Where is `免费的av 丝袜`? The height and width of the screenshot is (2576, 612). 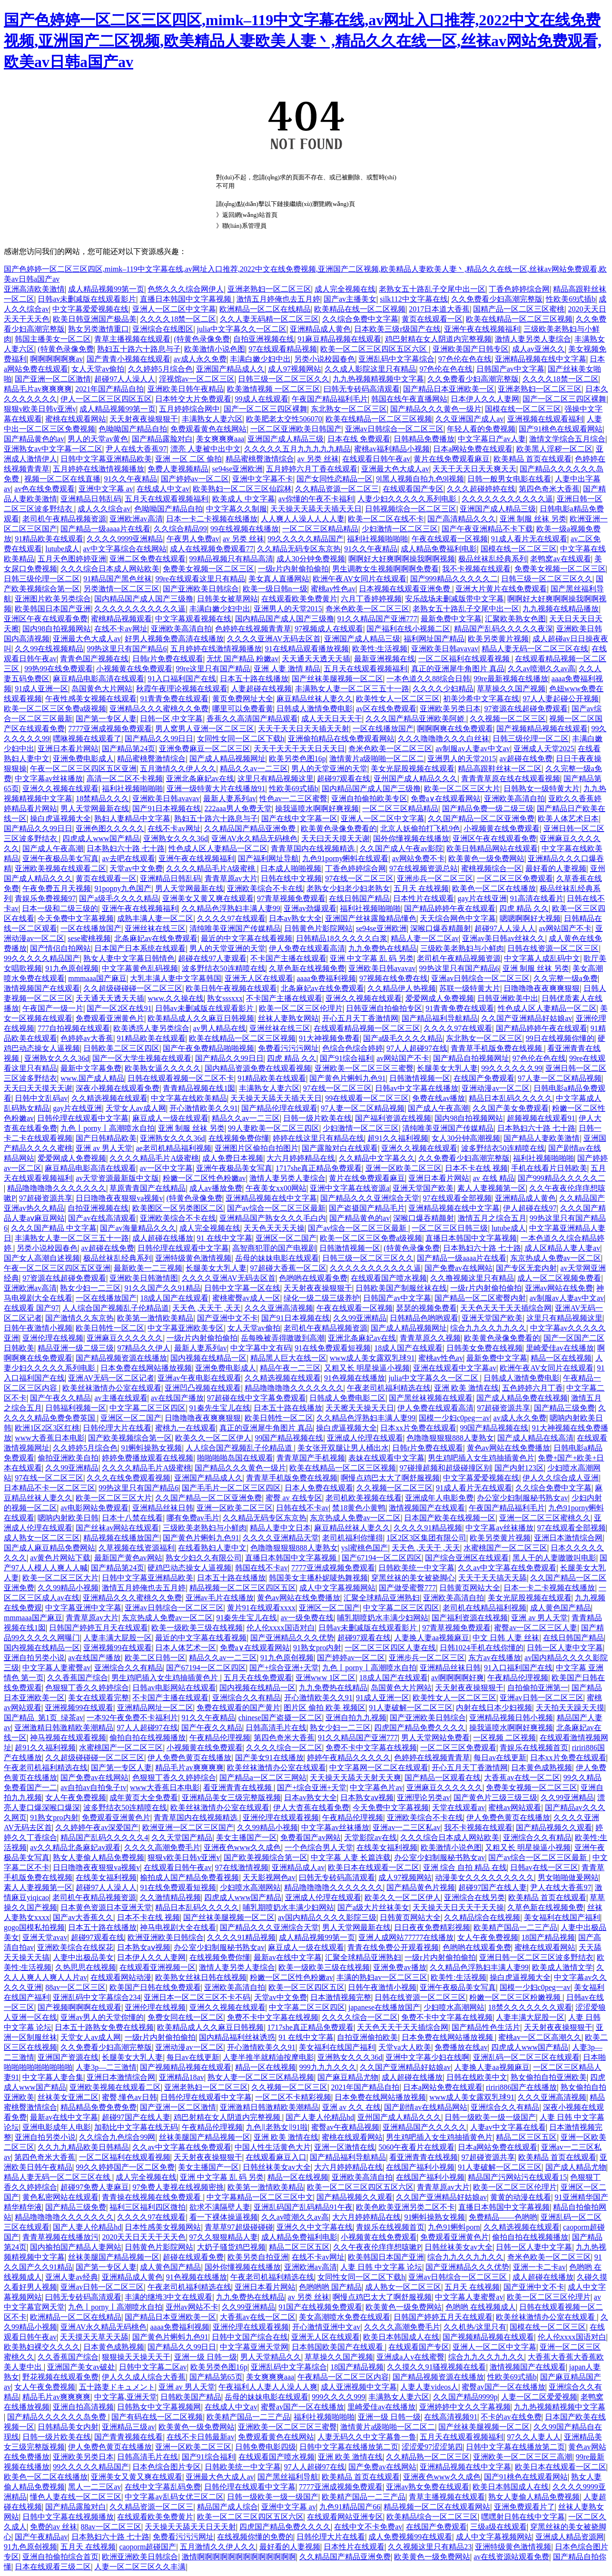
免费的av 丝袜 is located at coordinates (53, 2527).